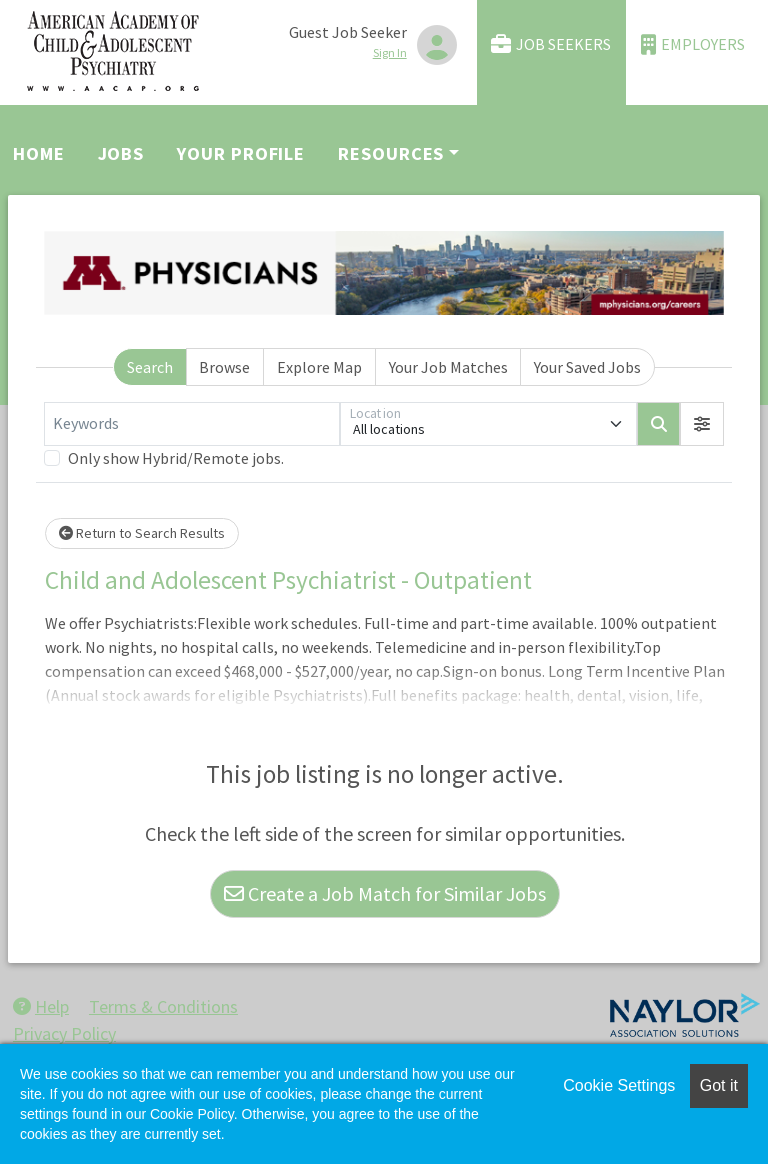 The height and width of the screenshot is (1164, 768). Describe the element at coordinates (41, 1006) in the screenshot. I see `Help` at that location.